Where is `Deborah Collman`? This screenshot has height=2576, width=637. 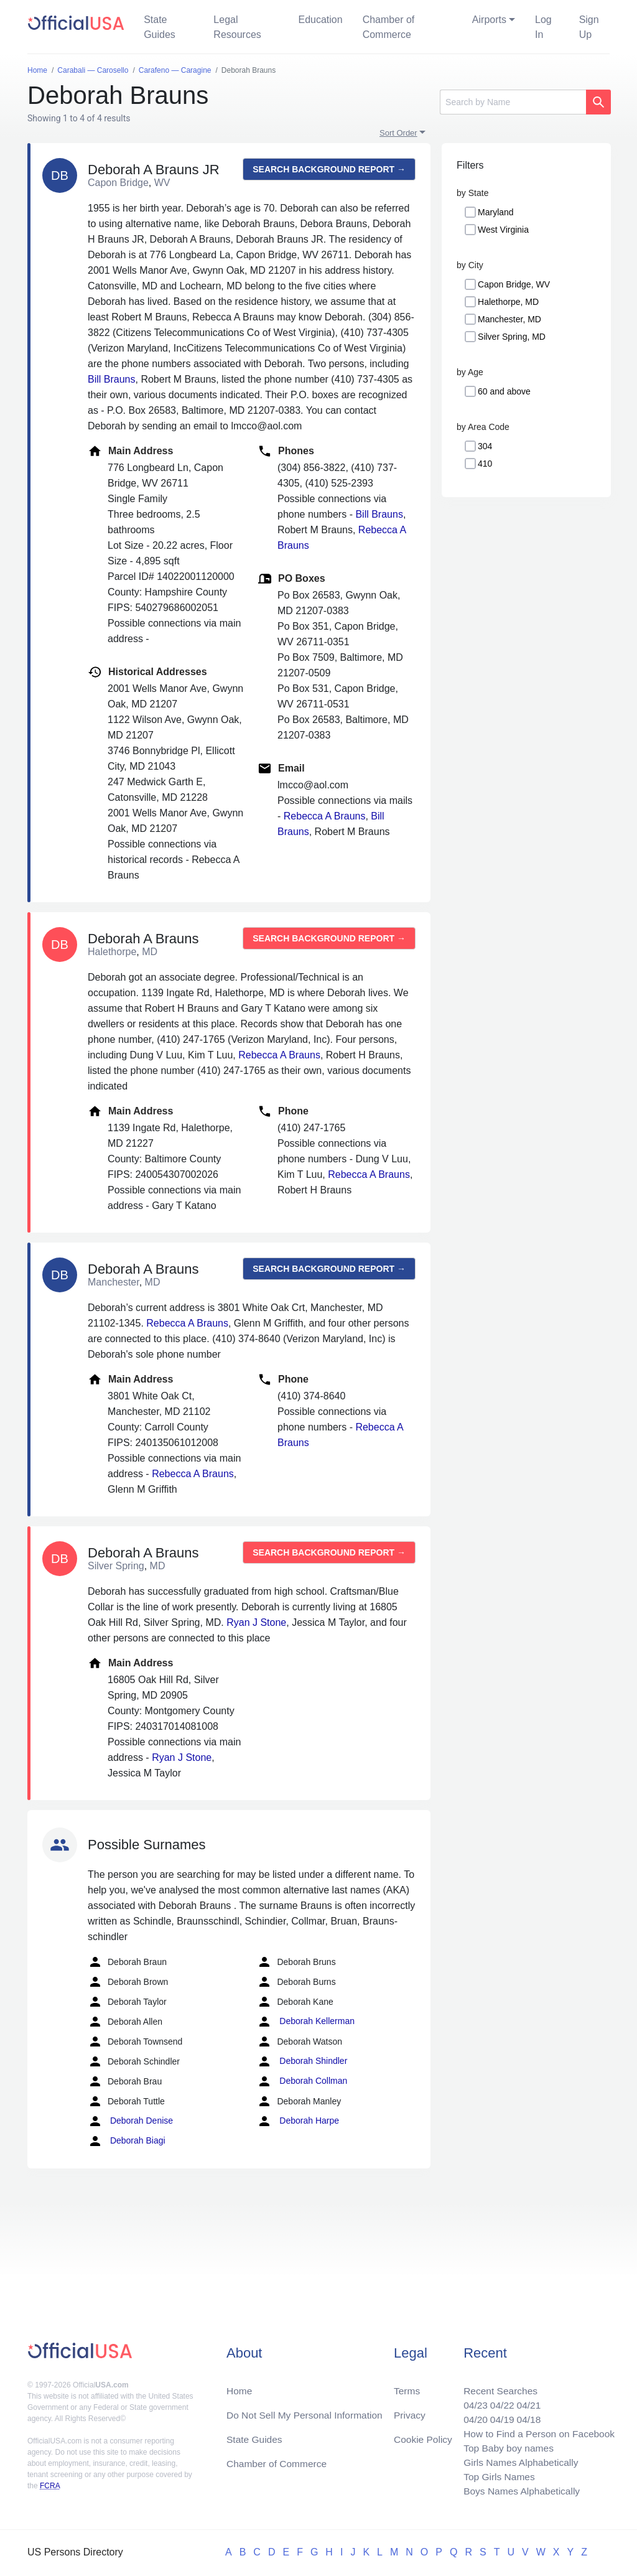 Deborah Collman is located at coordinates (302, 2081).